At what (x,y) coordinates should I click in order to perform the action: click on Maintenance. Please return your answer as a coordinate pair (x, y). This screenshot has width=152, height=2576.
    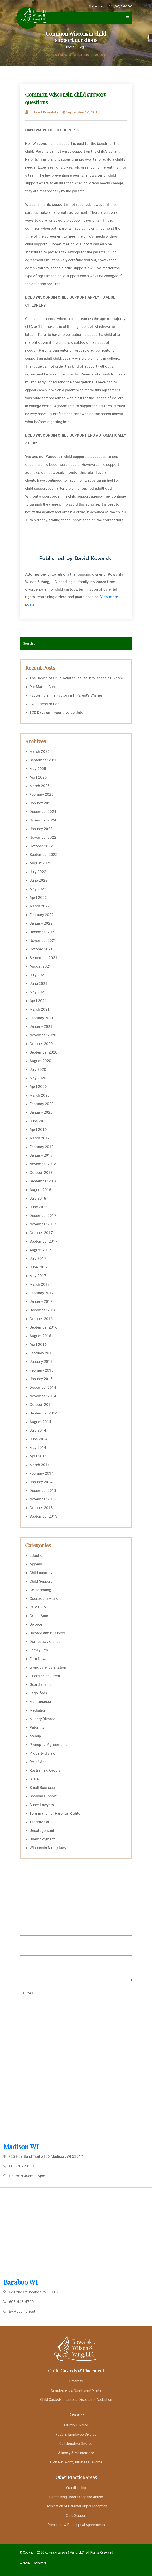
    Looking at the image, I should click on (40, 1701).